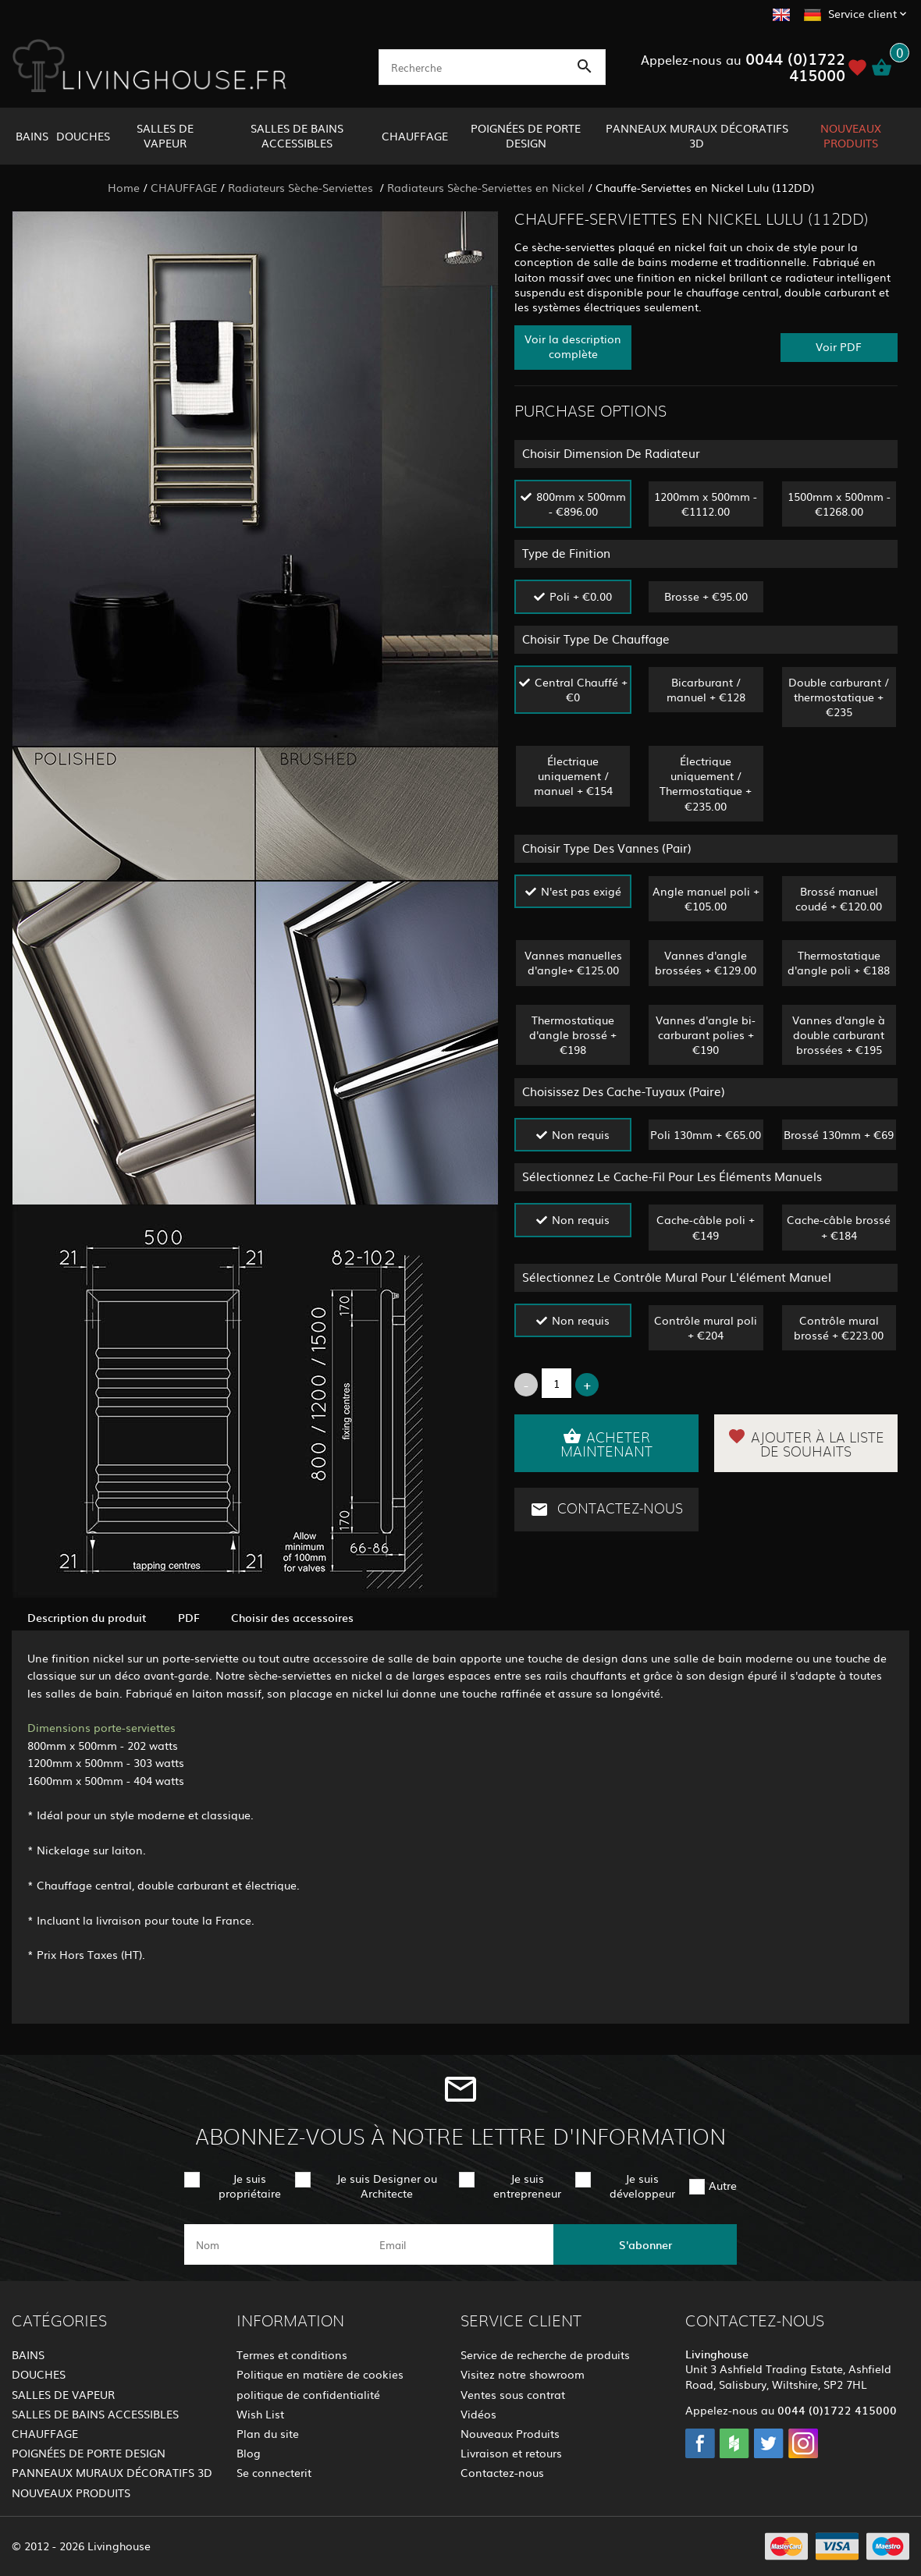  Describe the element at coordinates (706, 783) in the screenshot. I see `Électrique uniquement / Thermostatique + €235.00` at that location.